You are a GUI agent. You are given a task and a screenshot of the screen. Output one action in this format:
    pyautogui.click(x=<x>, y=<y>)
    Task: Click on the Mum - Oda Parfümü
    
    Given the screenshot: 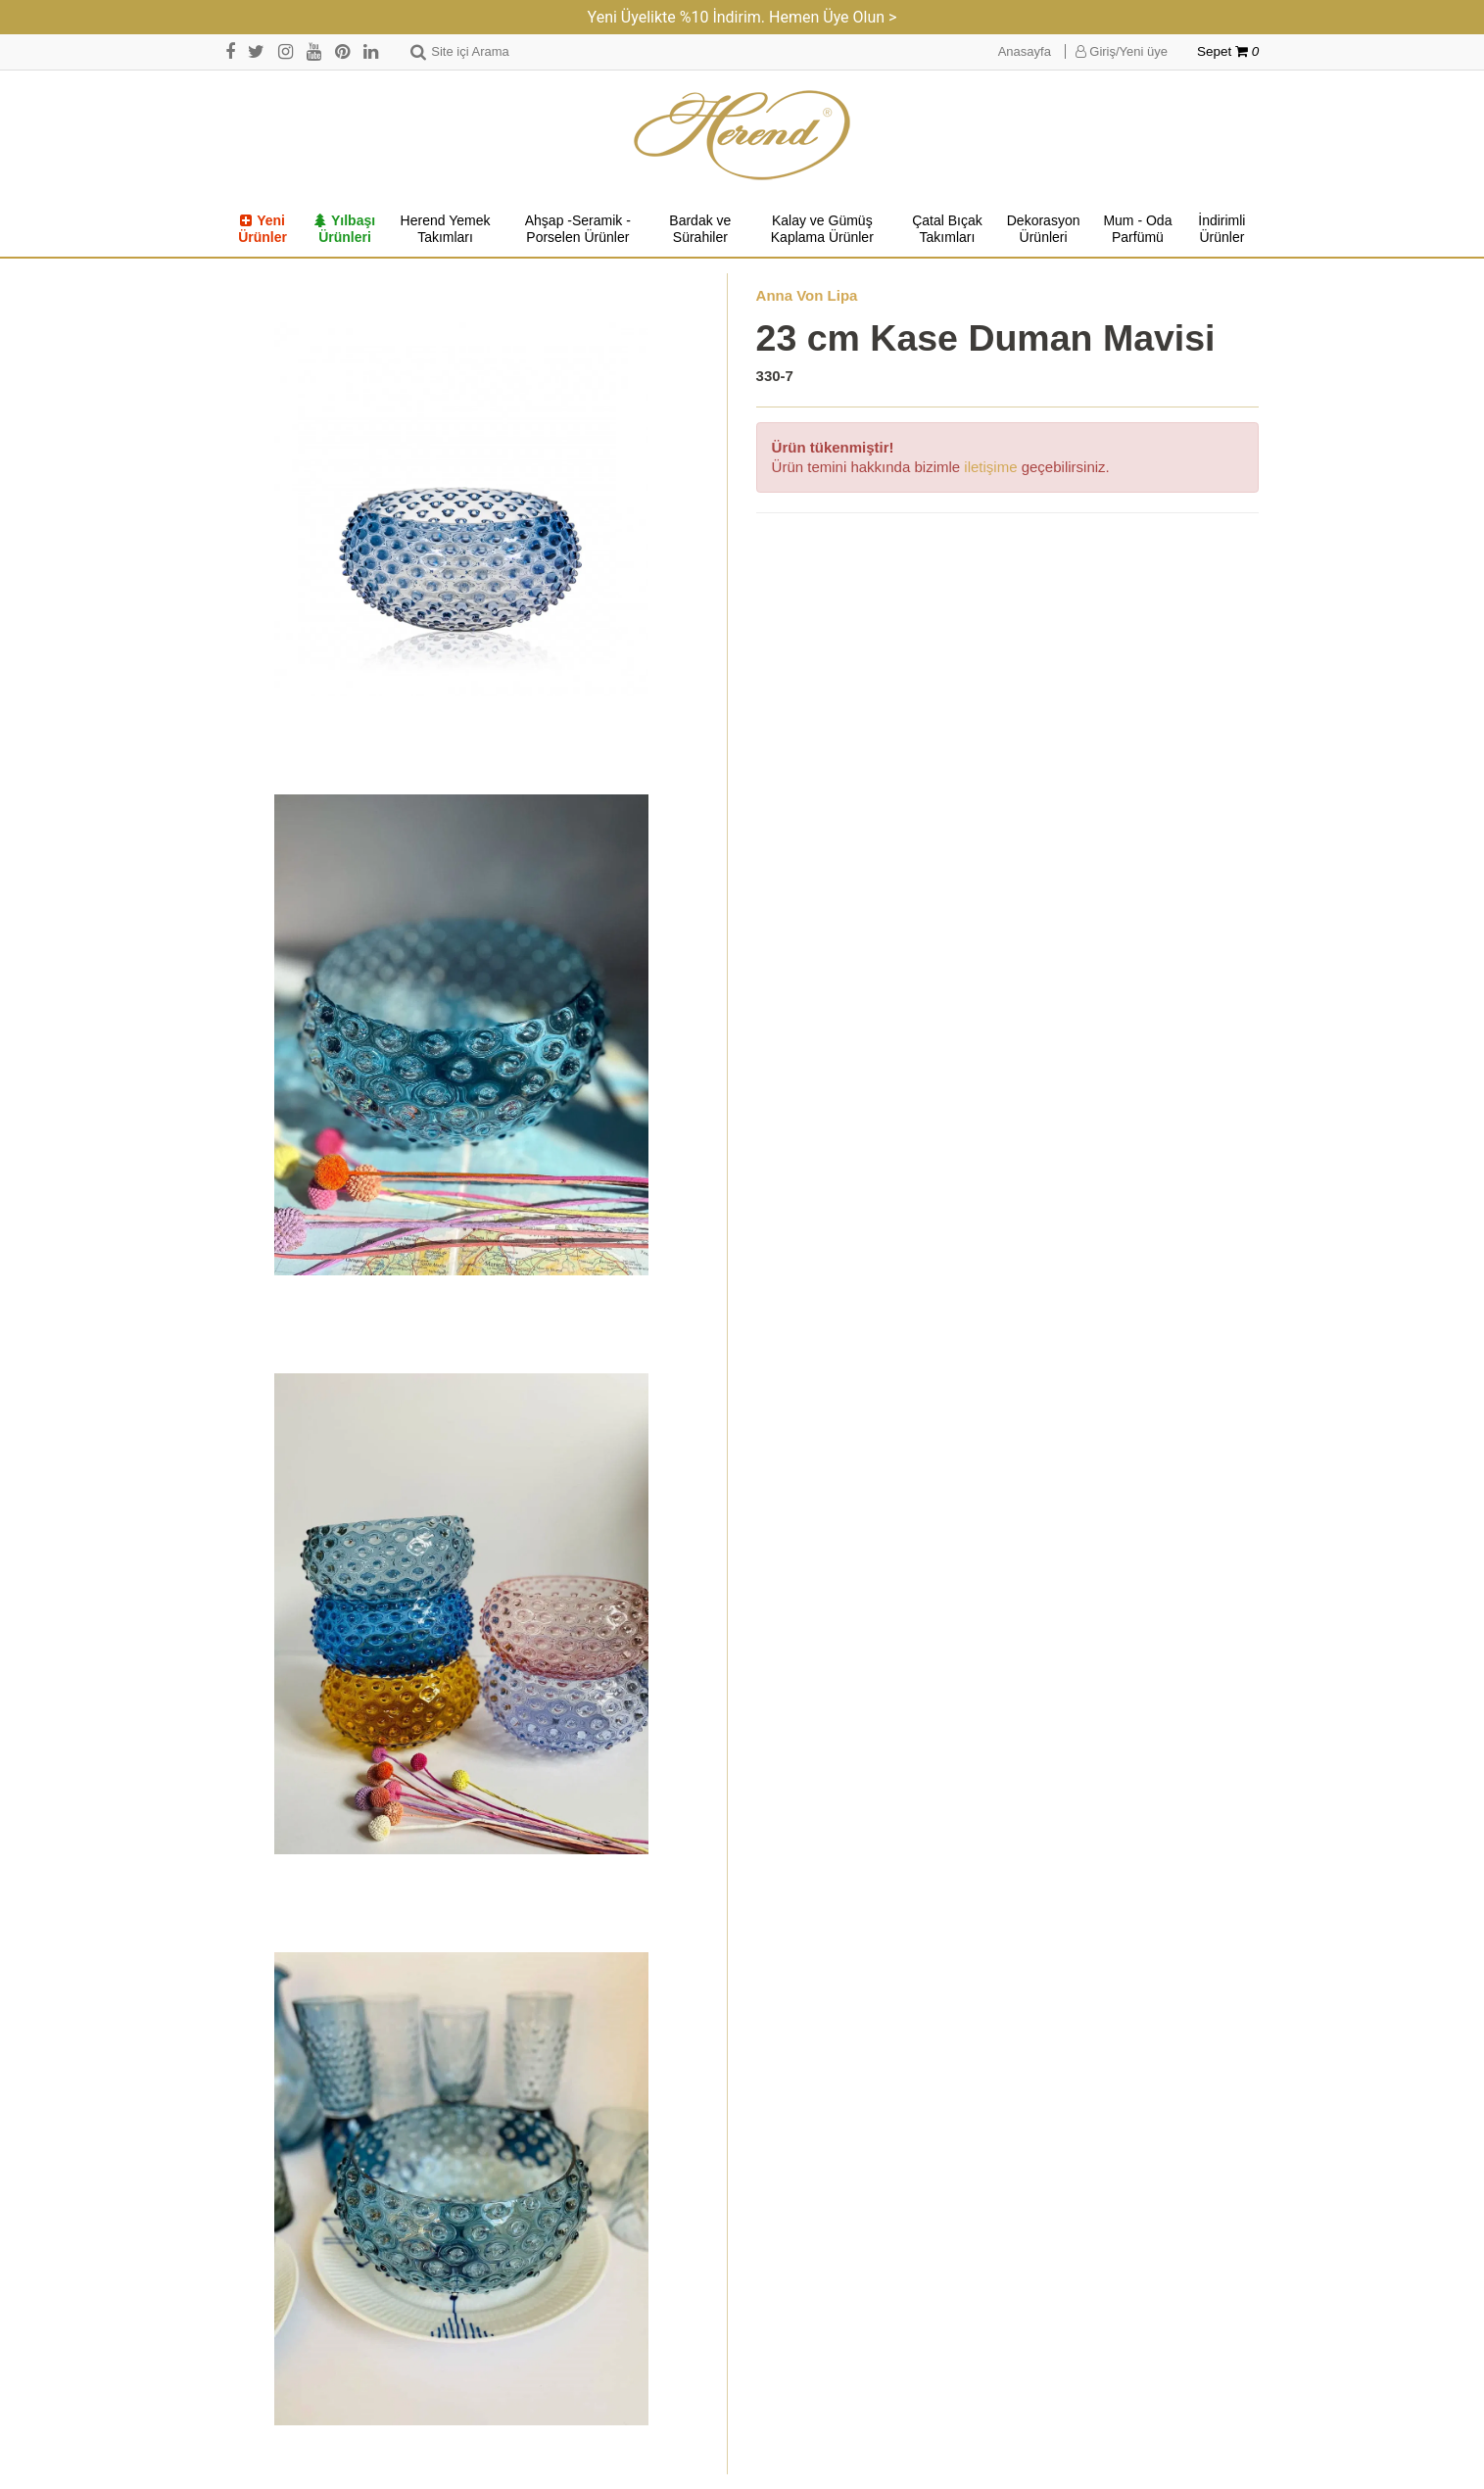 What is the action you would take?
    pyautogui.click(x=1137, y=229)
    